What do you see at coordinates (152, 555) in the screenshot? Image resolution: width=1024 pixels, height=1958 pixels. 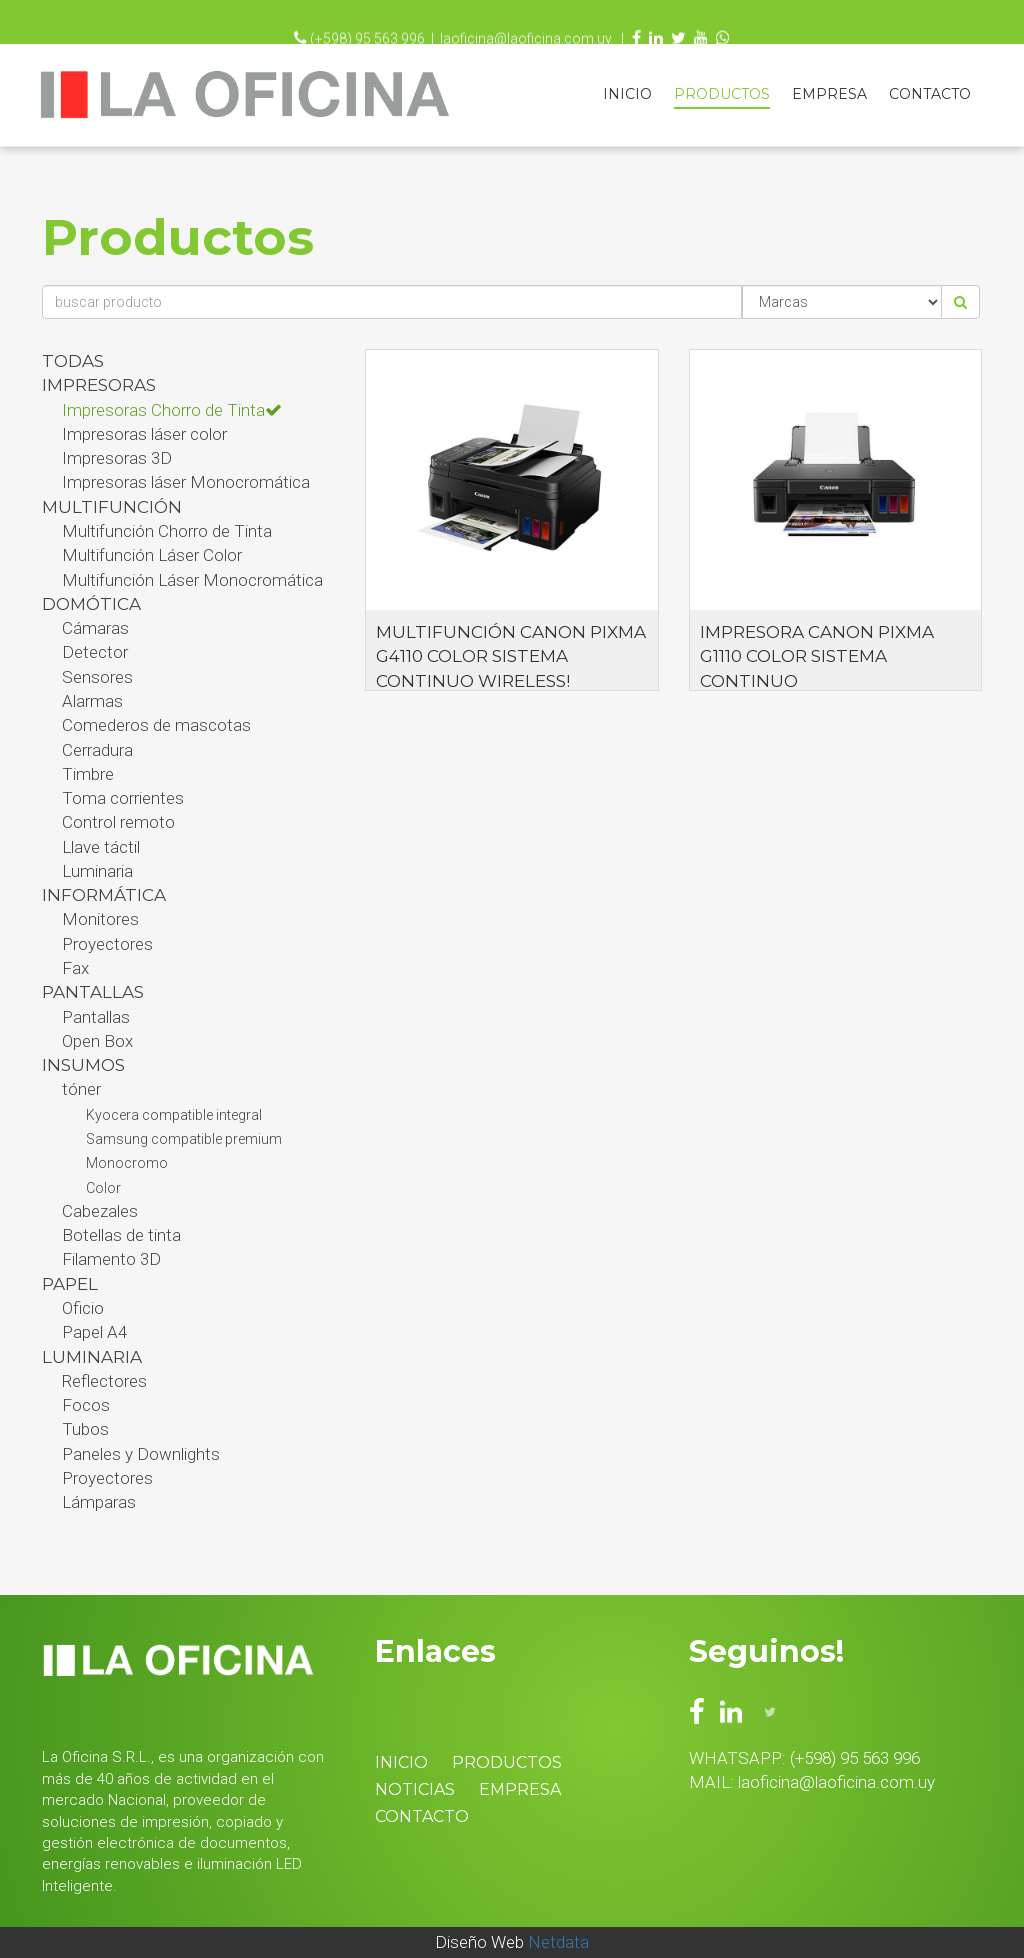 I see `Multifunción Láser Color` at bounding box center [152, 555].